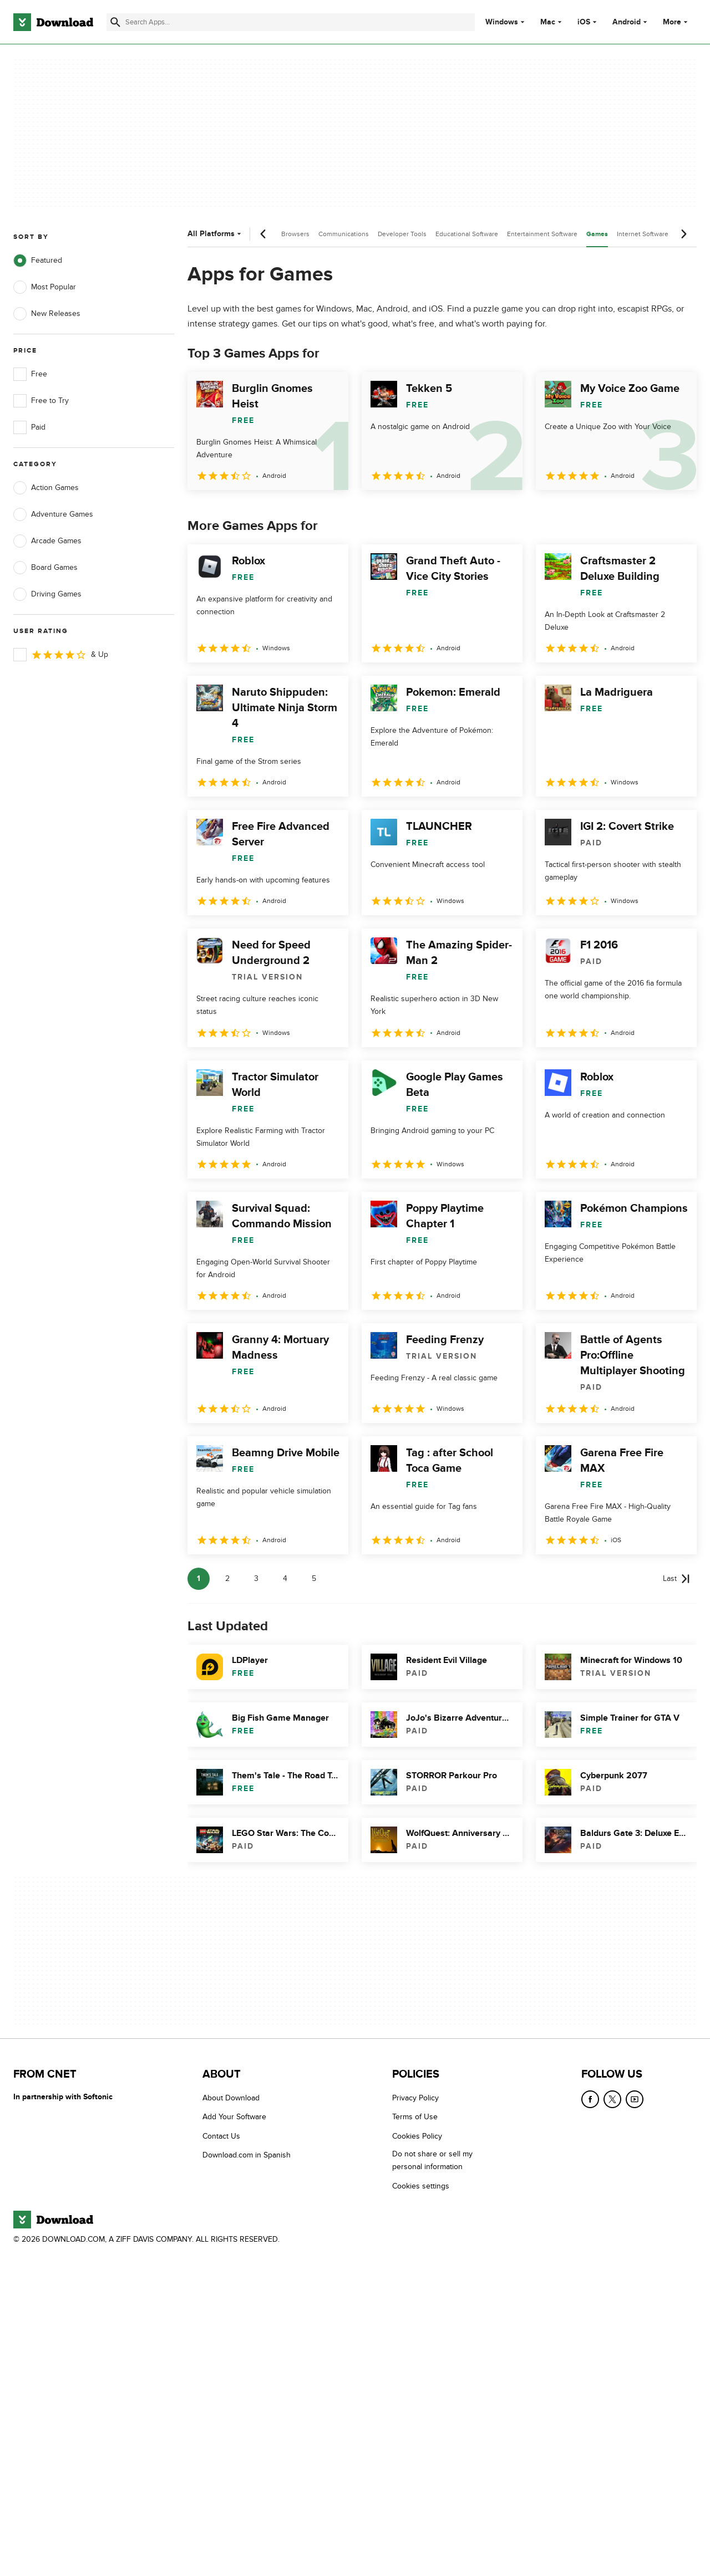 The height and width of the screenshot is (2576, 710). Describe the element at coordinates (256, 1578) in the screenshot. I see `3 [Goto page 3]` at that location.